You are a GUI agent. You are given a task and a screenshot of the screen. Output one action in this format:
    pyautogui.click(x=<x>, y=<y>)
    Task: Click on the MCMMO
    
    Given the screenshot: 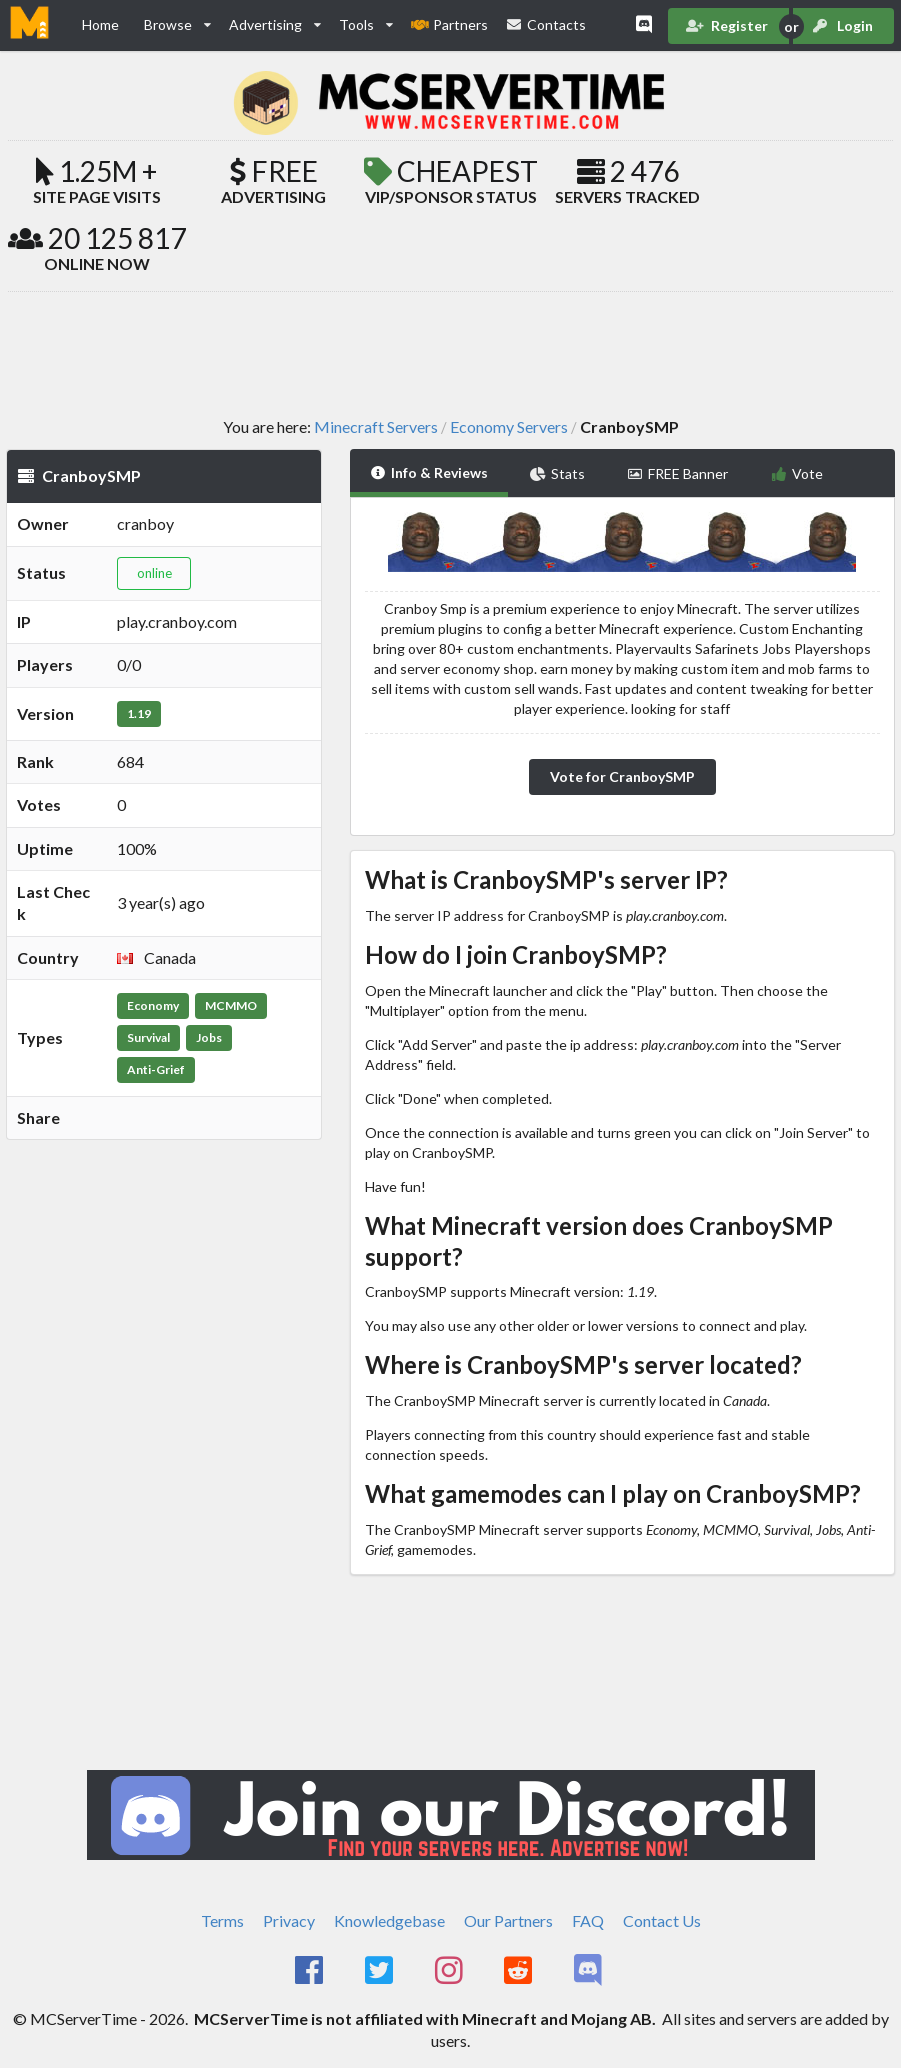 What is the action you would take?
    pyautogui.click(x=231, y=1005)
    